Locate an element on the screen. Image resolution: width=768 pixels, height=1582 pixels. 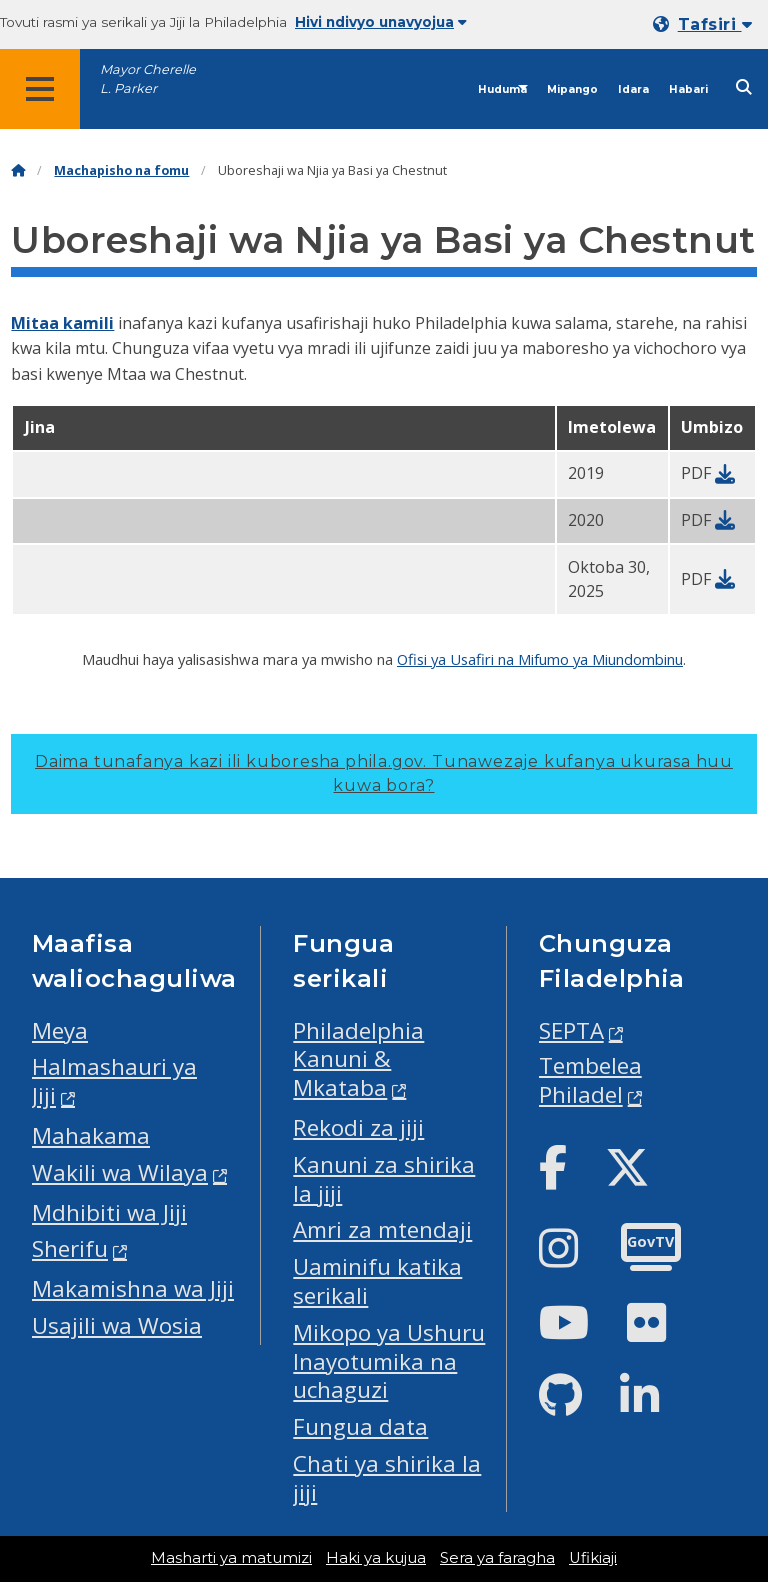
Tafsiri is located at coordinates (715, 24).